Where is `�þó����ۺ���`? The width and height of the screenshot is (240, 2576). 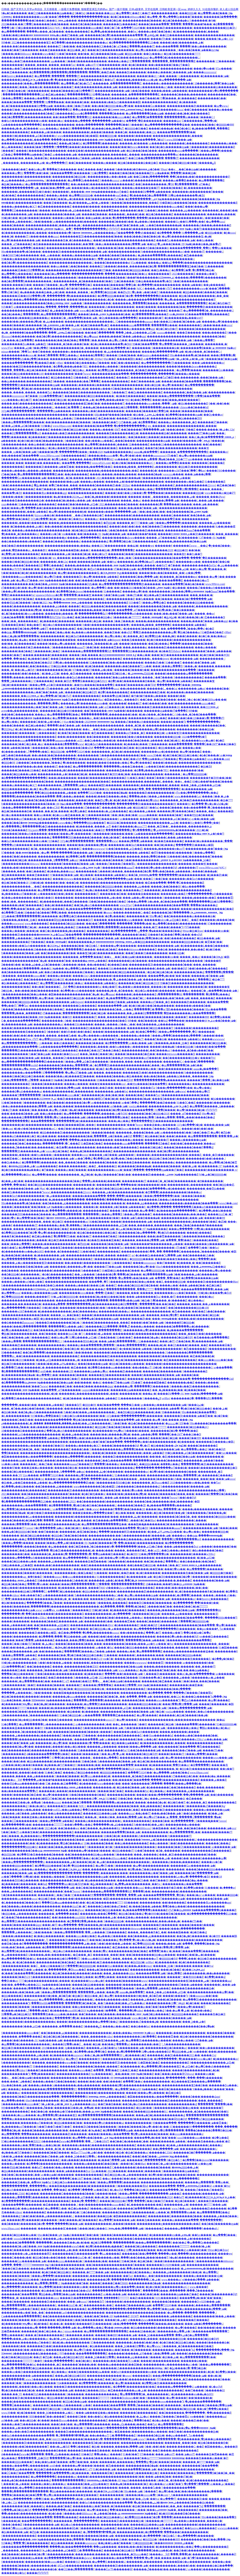
�þó����ۺ��� is located at coordinates (142, 811).